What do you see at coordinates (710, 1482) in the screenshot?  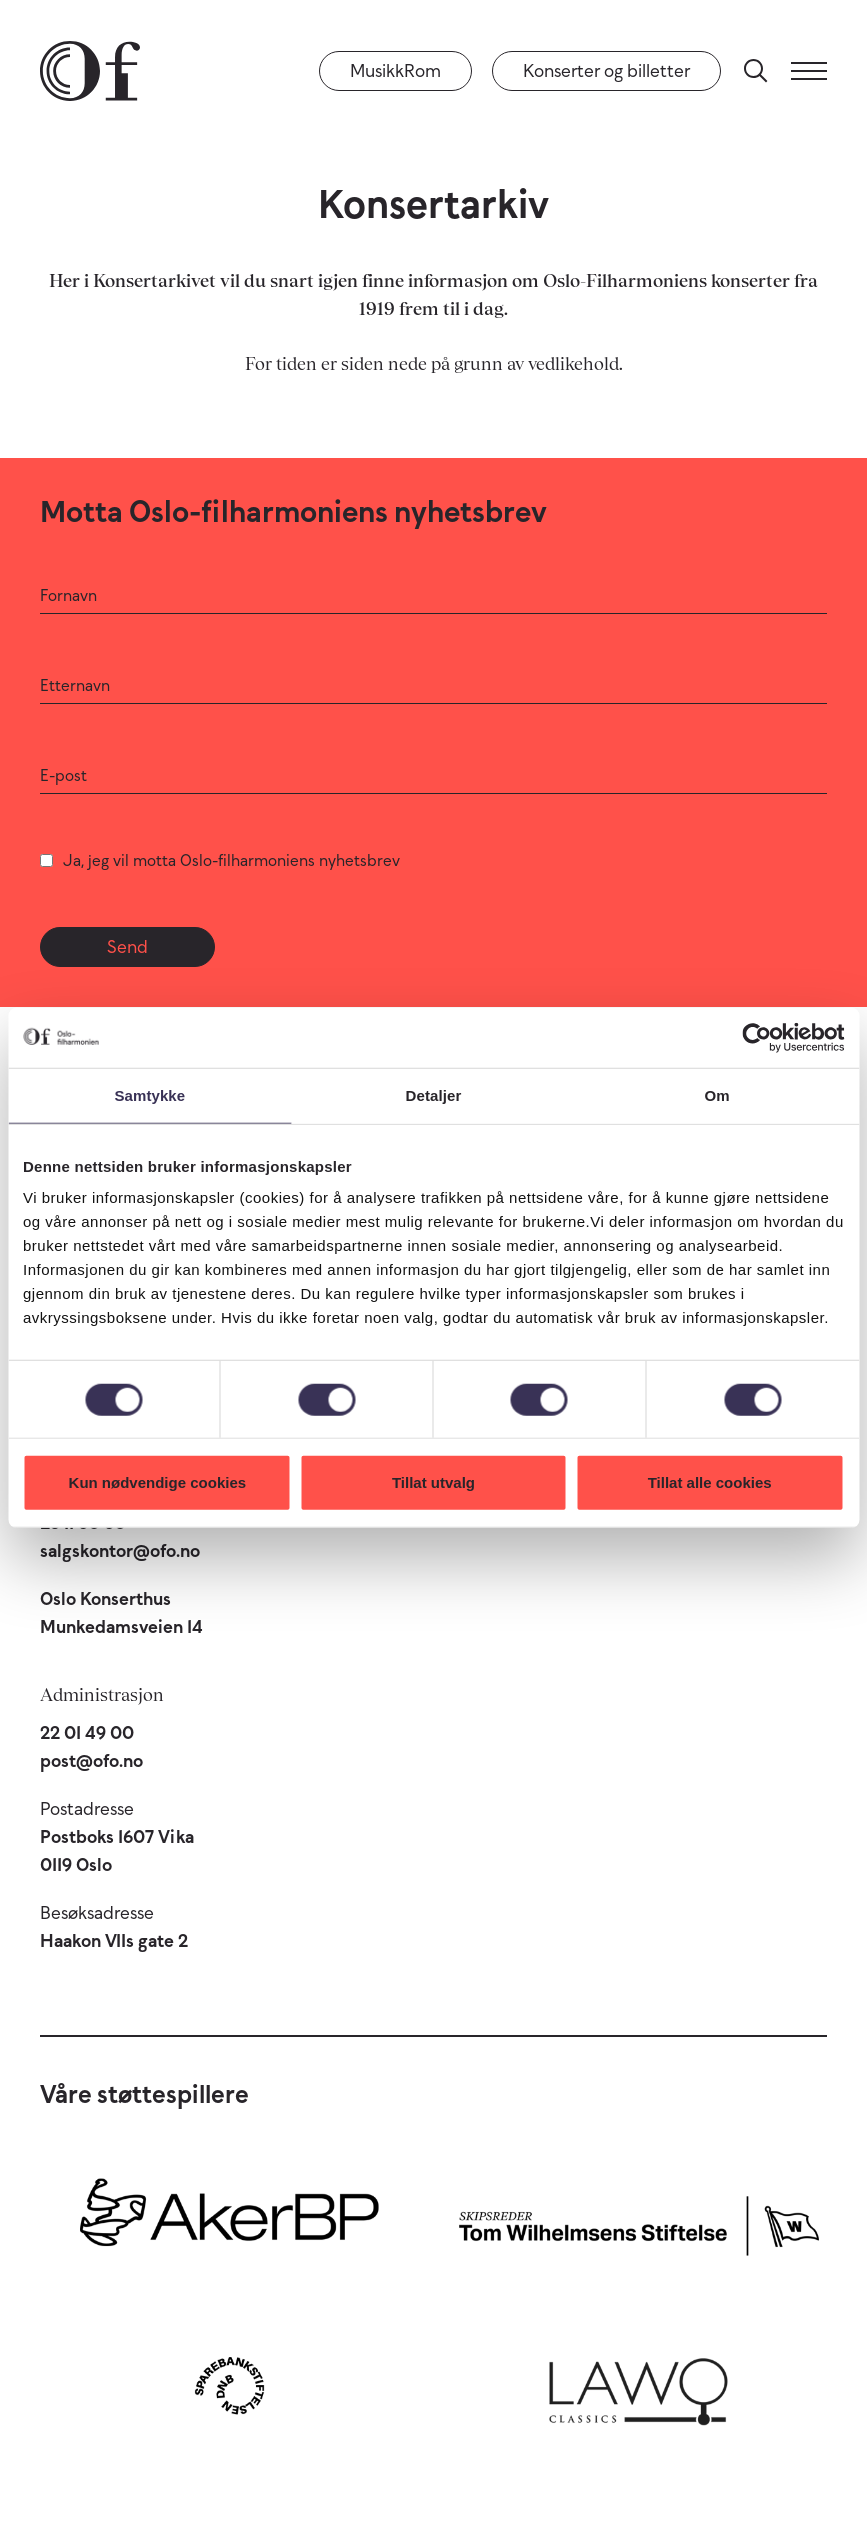 I see `Tillat alle cookies` at bounding box center [710, 1482].